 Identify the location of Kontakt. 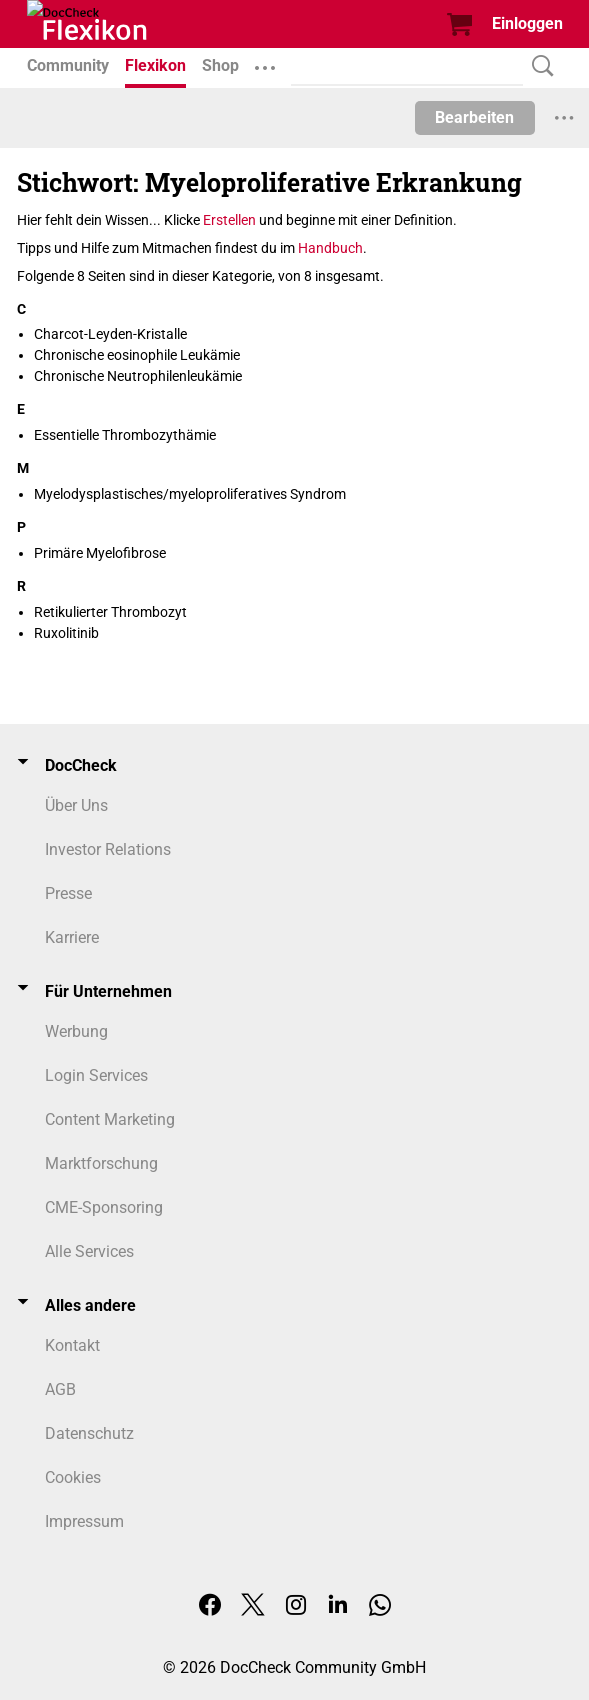
(72, 1345).